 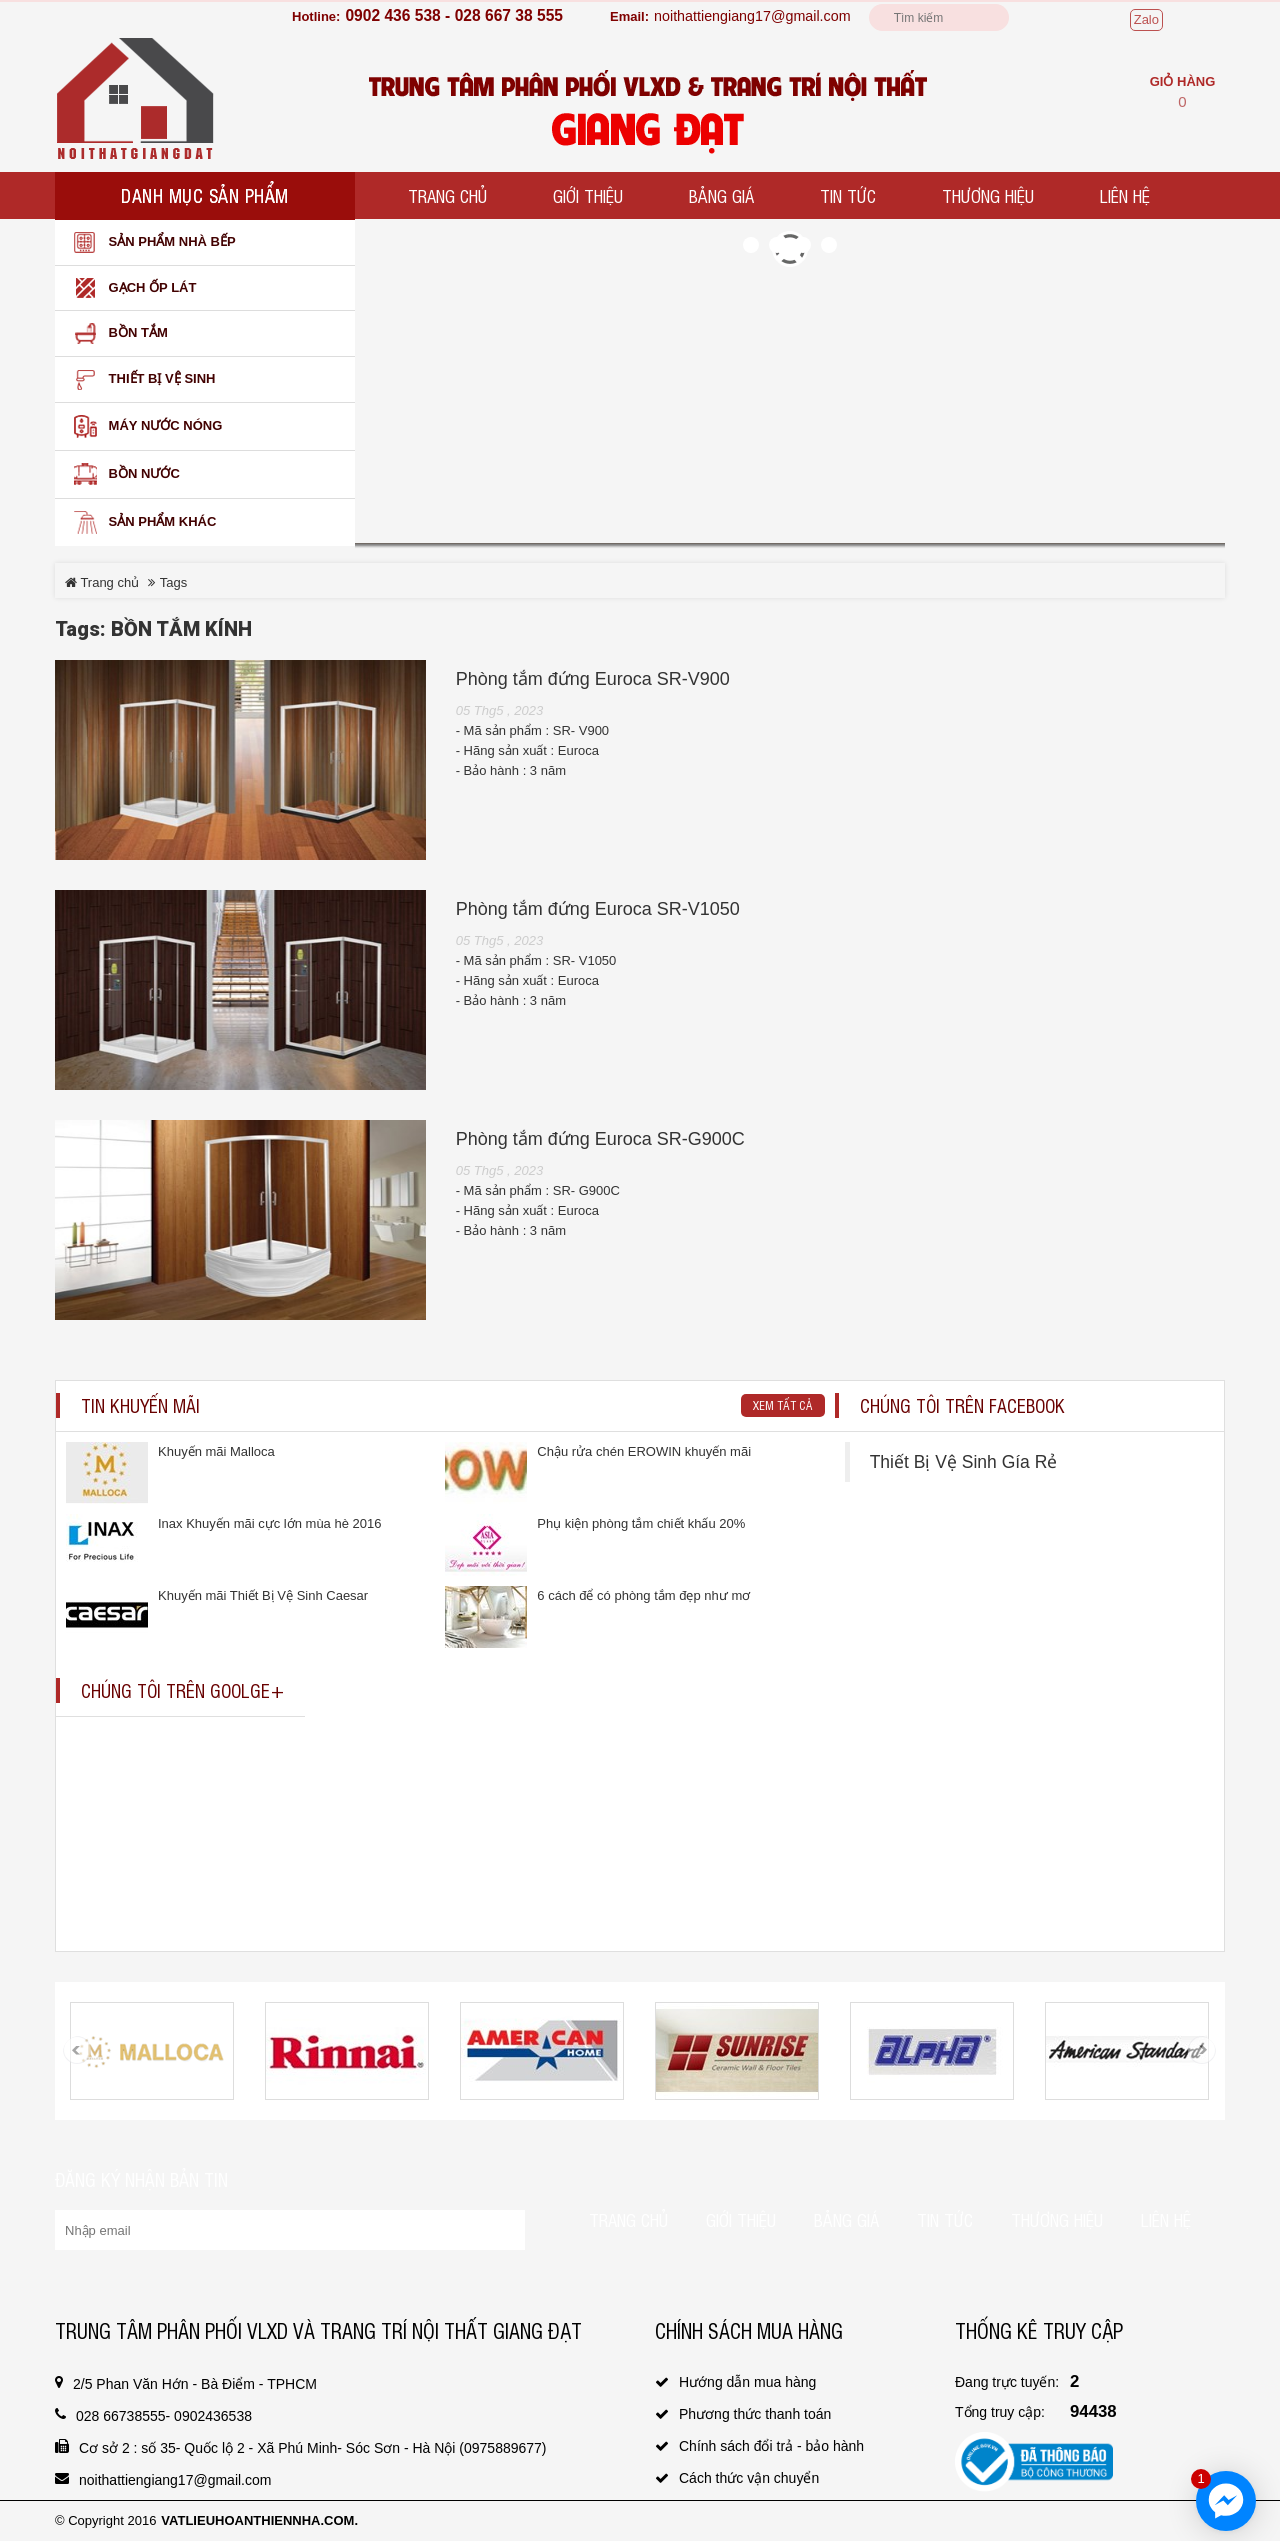 What do you see at coordinates (771, 2446) in the screenshot?
I see `Chính sách đổi trả - bảo hành` at bounding box center [771, 2446].